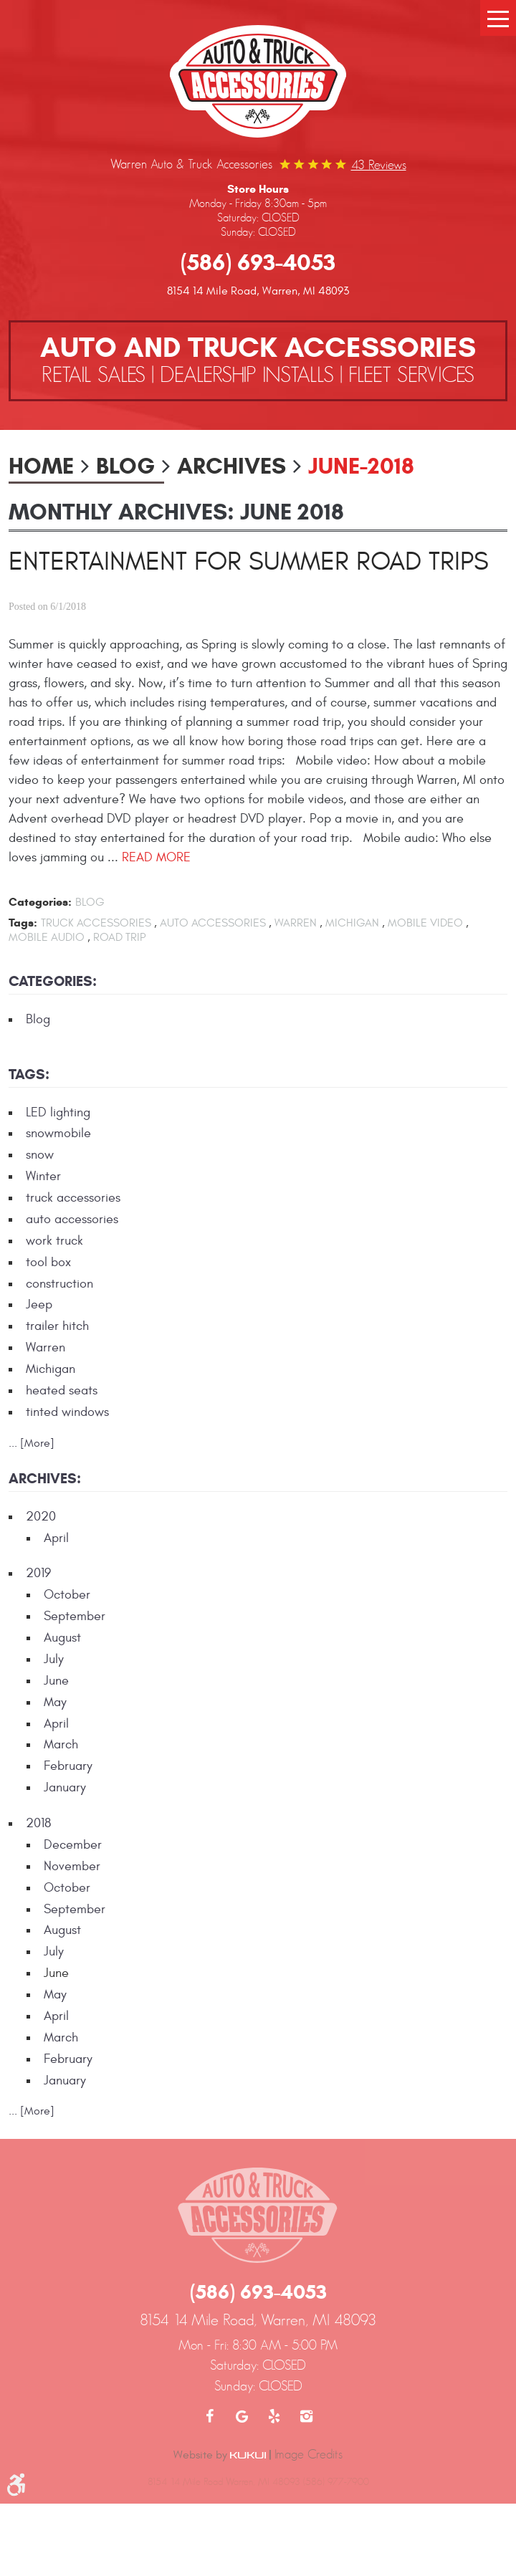 The width and height of the screenshot is (516, 2576). I want to click on Archives, so click(231, 465).